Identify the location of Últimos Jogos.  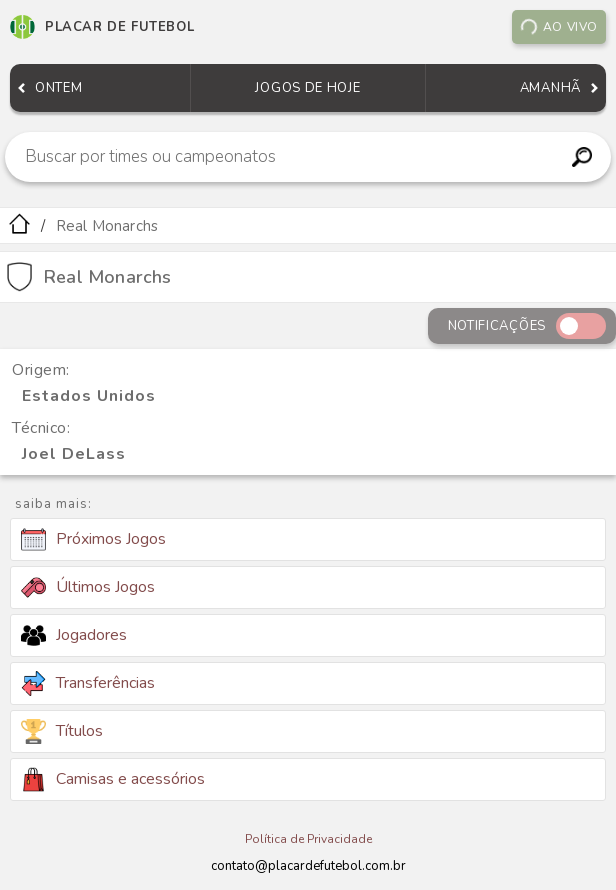
(88, 587).